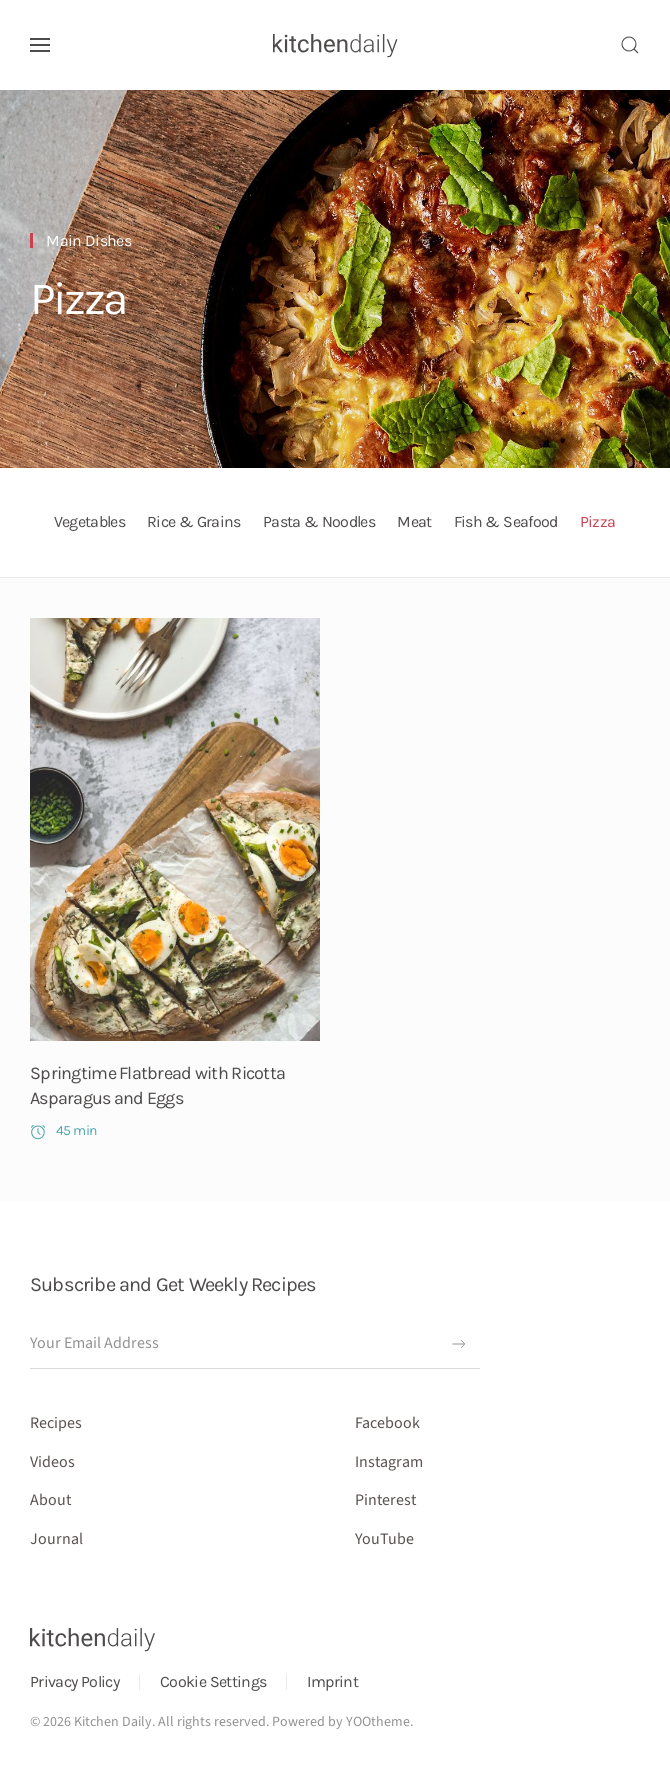 The width and height of the screenshot is (670, 1773). I want to click on Privacy Policy, so click(74, 1681).